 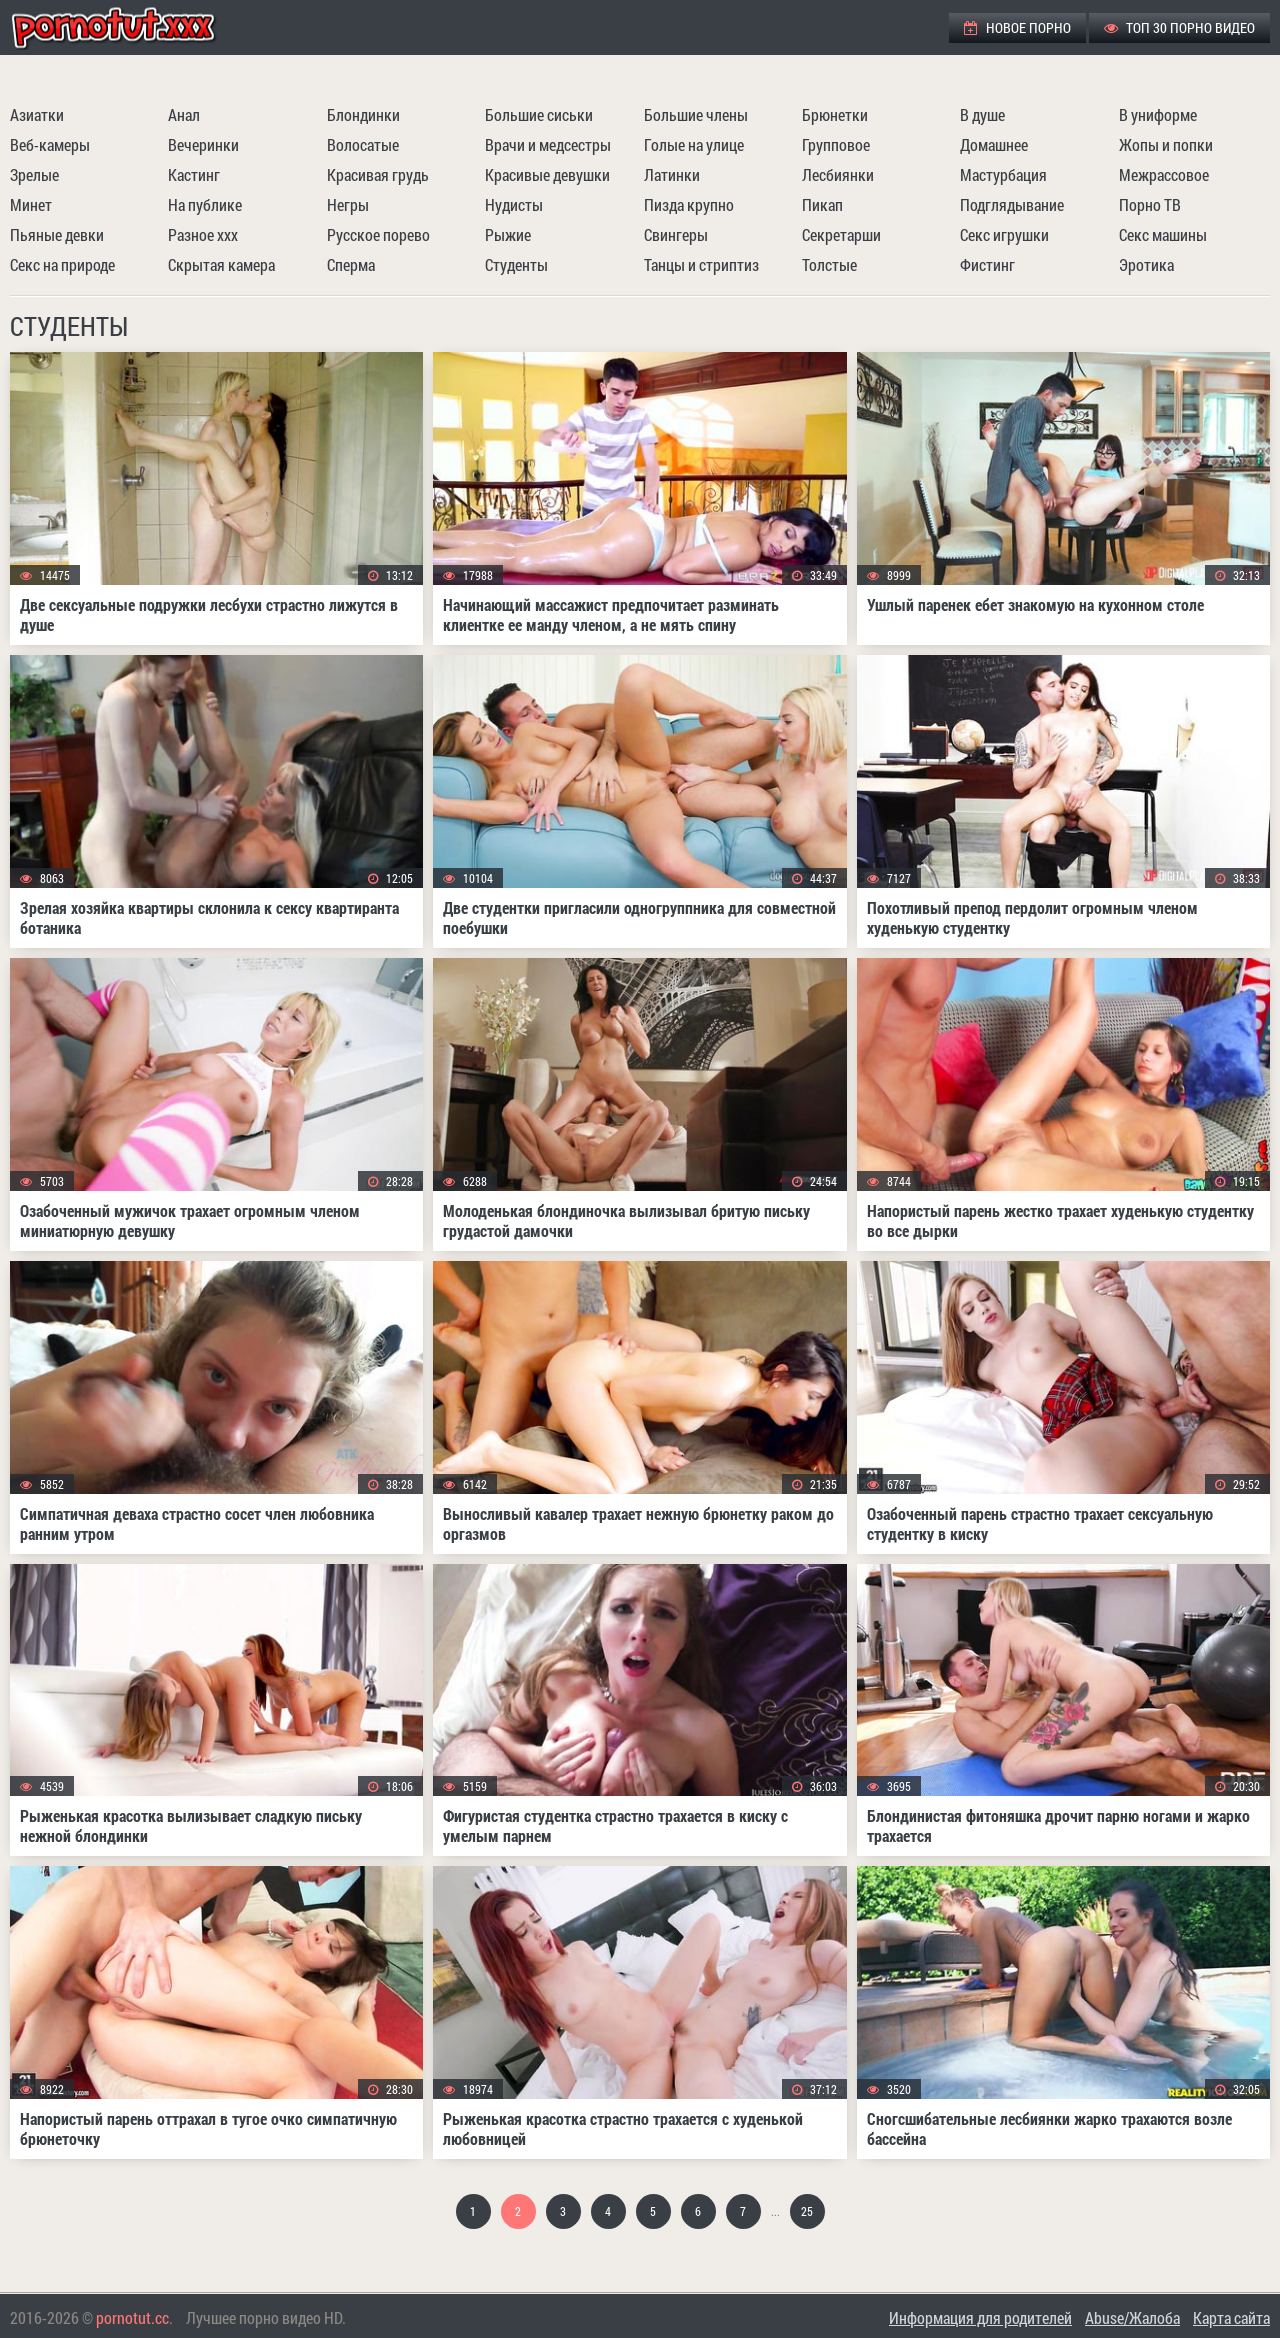 What do you see at coordinates (689, 204) in the screenshot?
I see `Пизда крупно` at bounding box center [689, 204].